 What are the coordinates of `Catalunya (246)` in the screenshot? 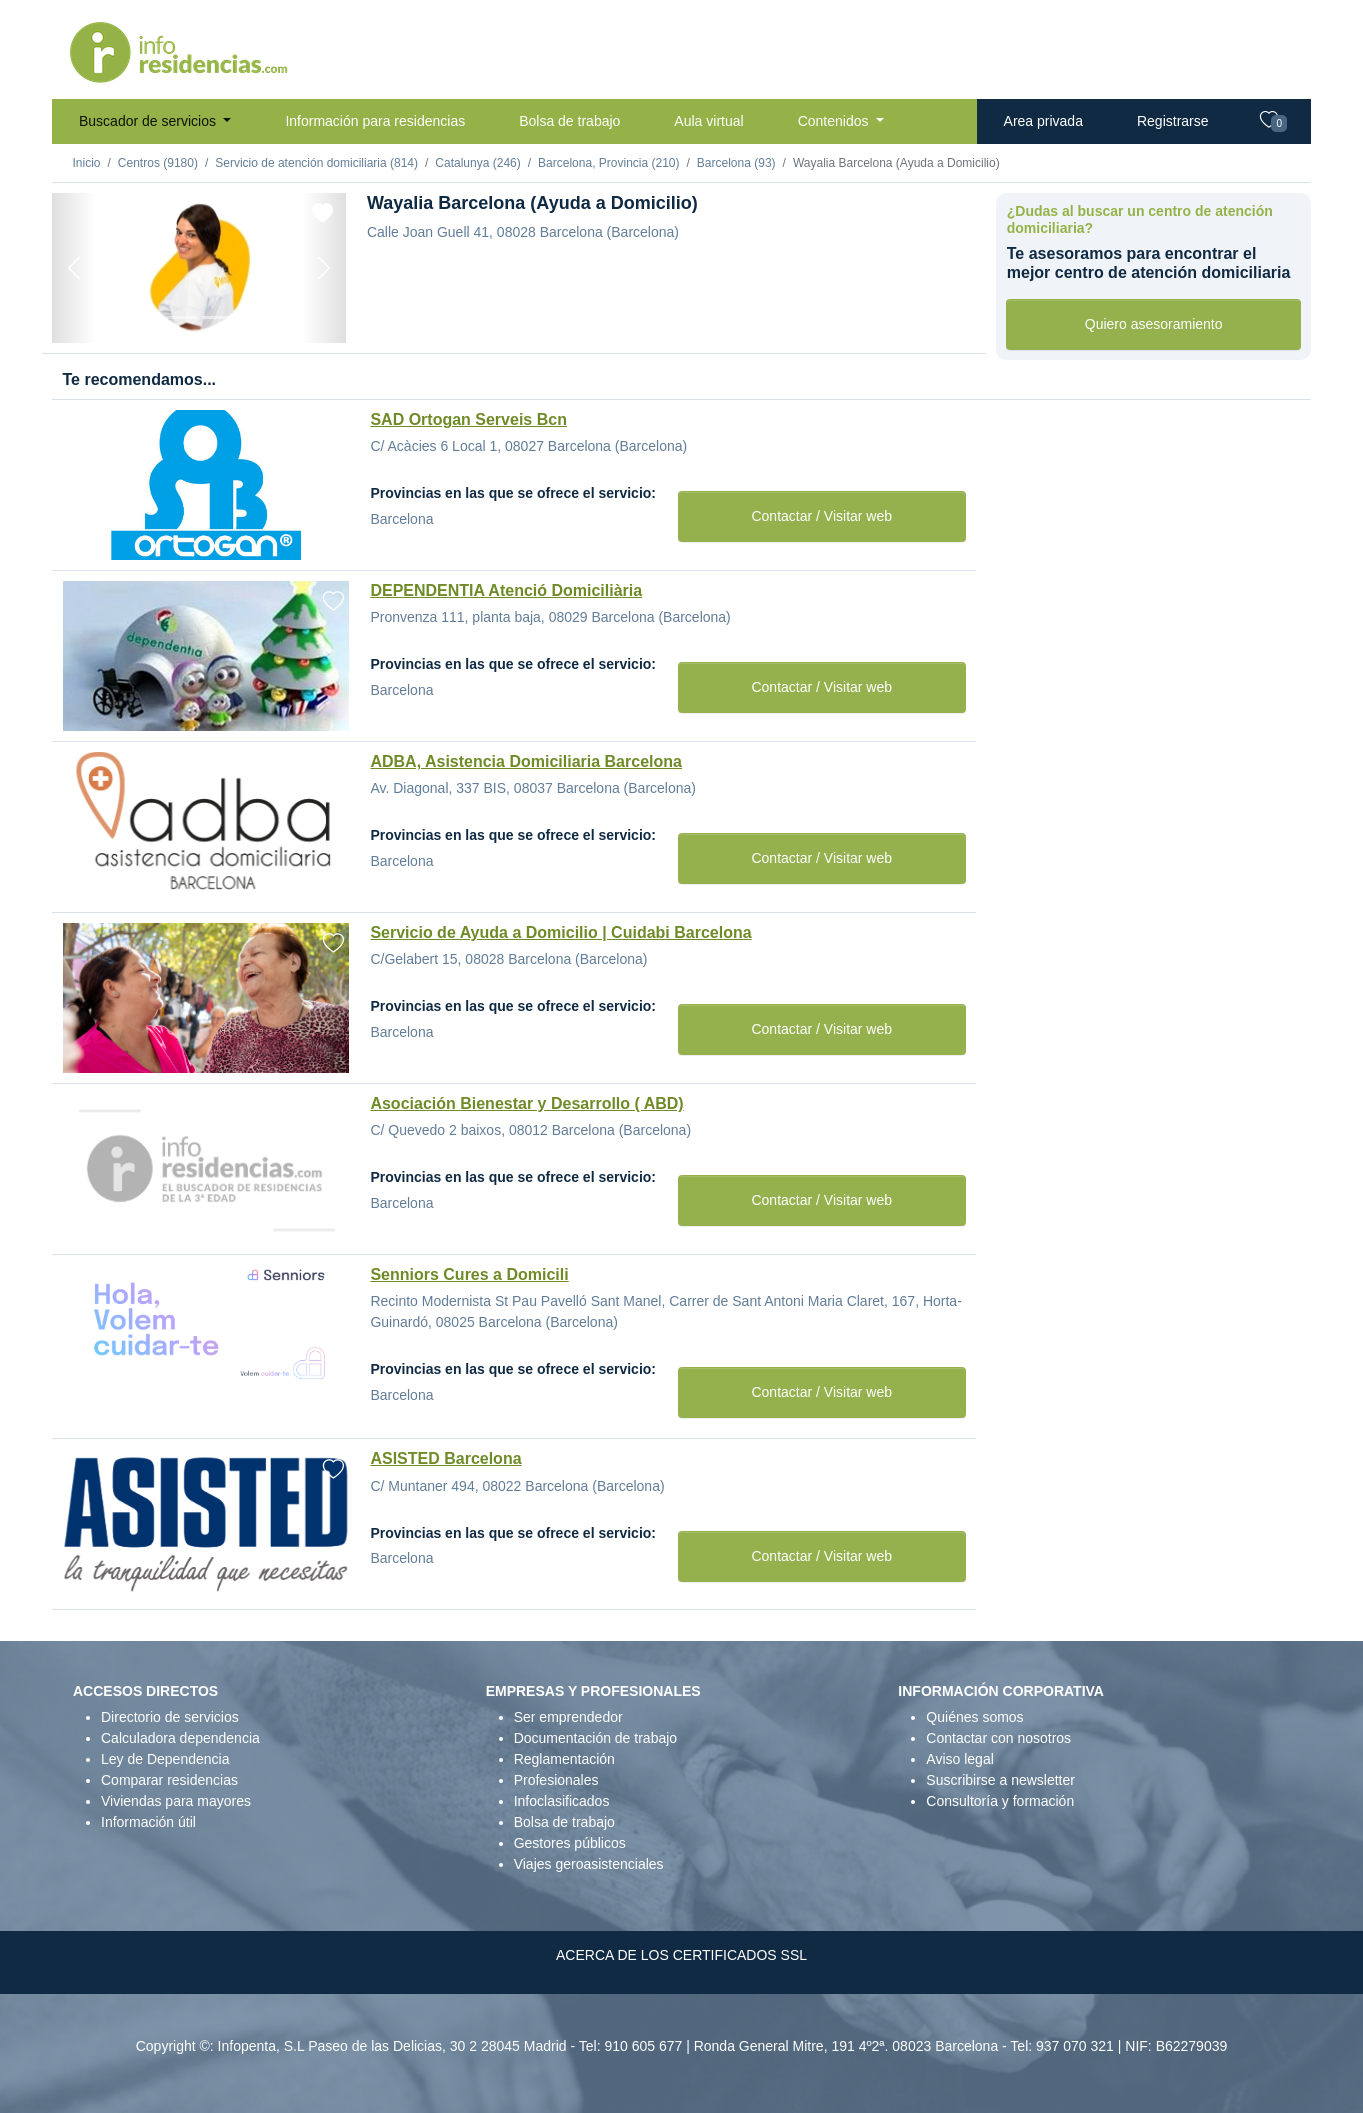 It's located at (477, 163).